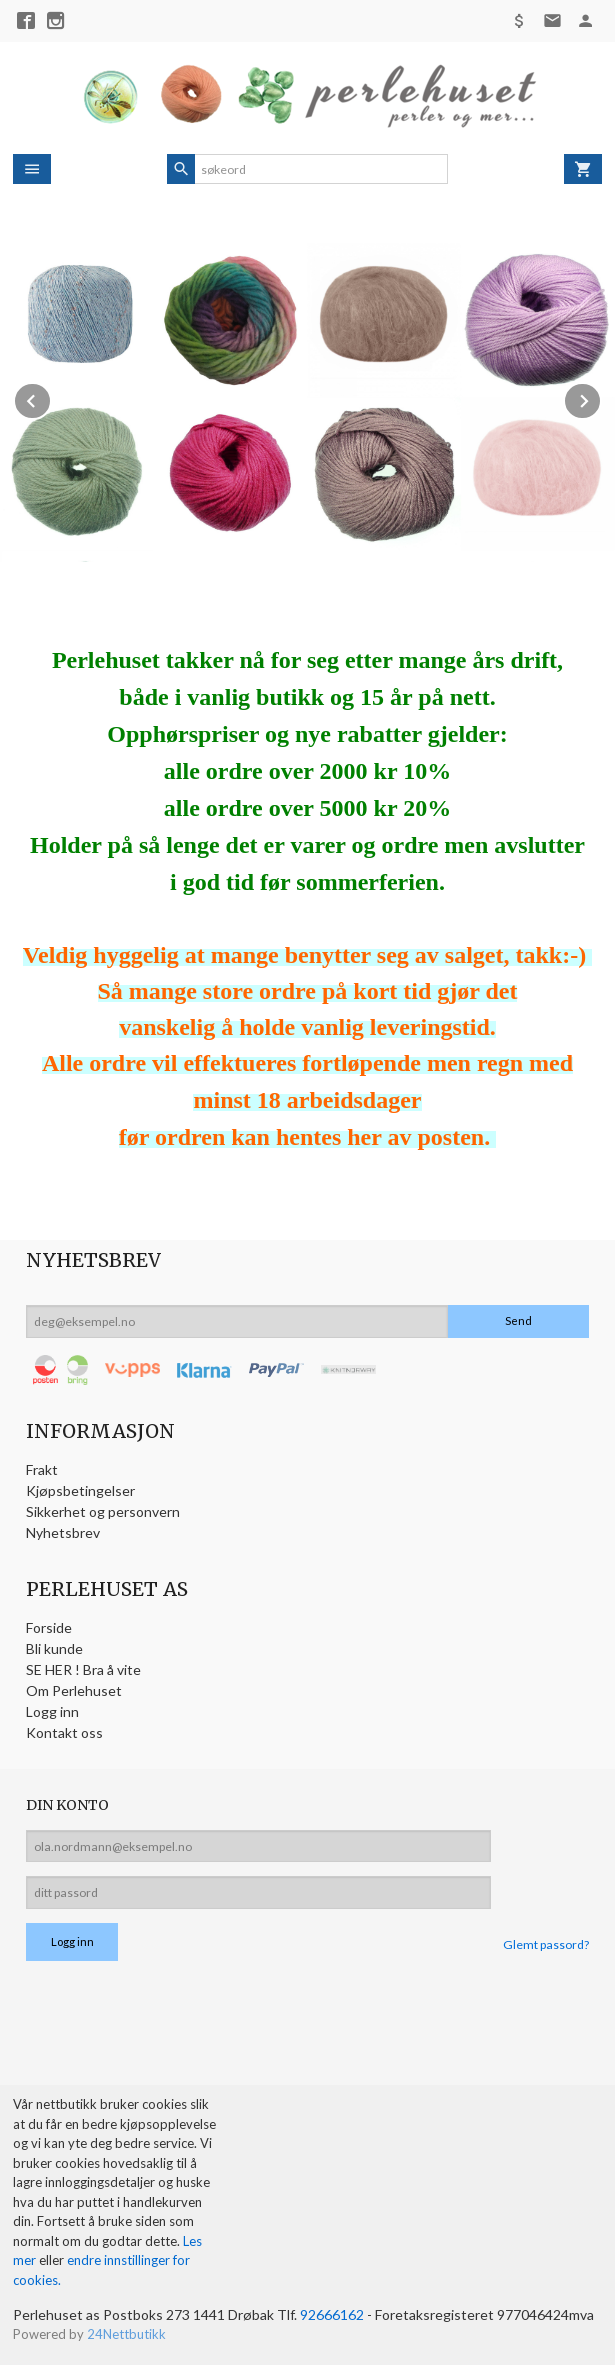 This screenshot has height=2365, width=615. What do you see at coordinates (54, 1648) in the screenshot?
I see `Bli kunde` at bounding box center [54, 1648].